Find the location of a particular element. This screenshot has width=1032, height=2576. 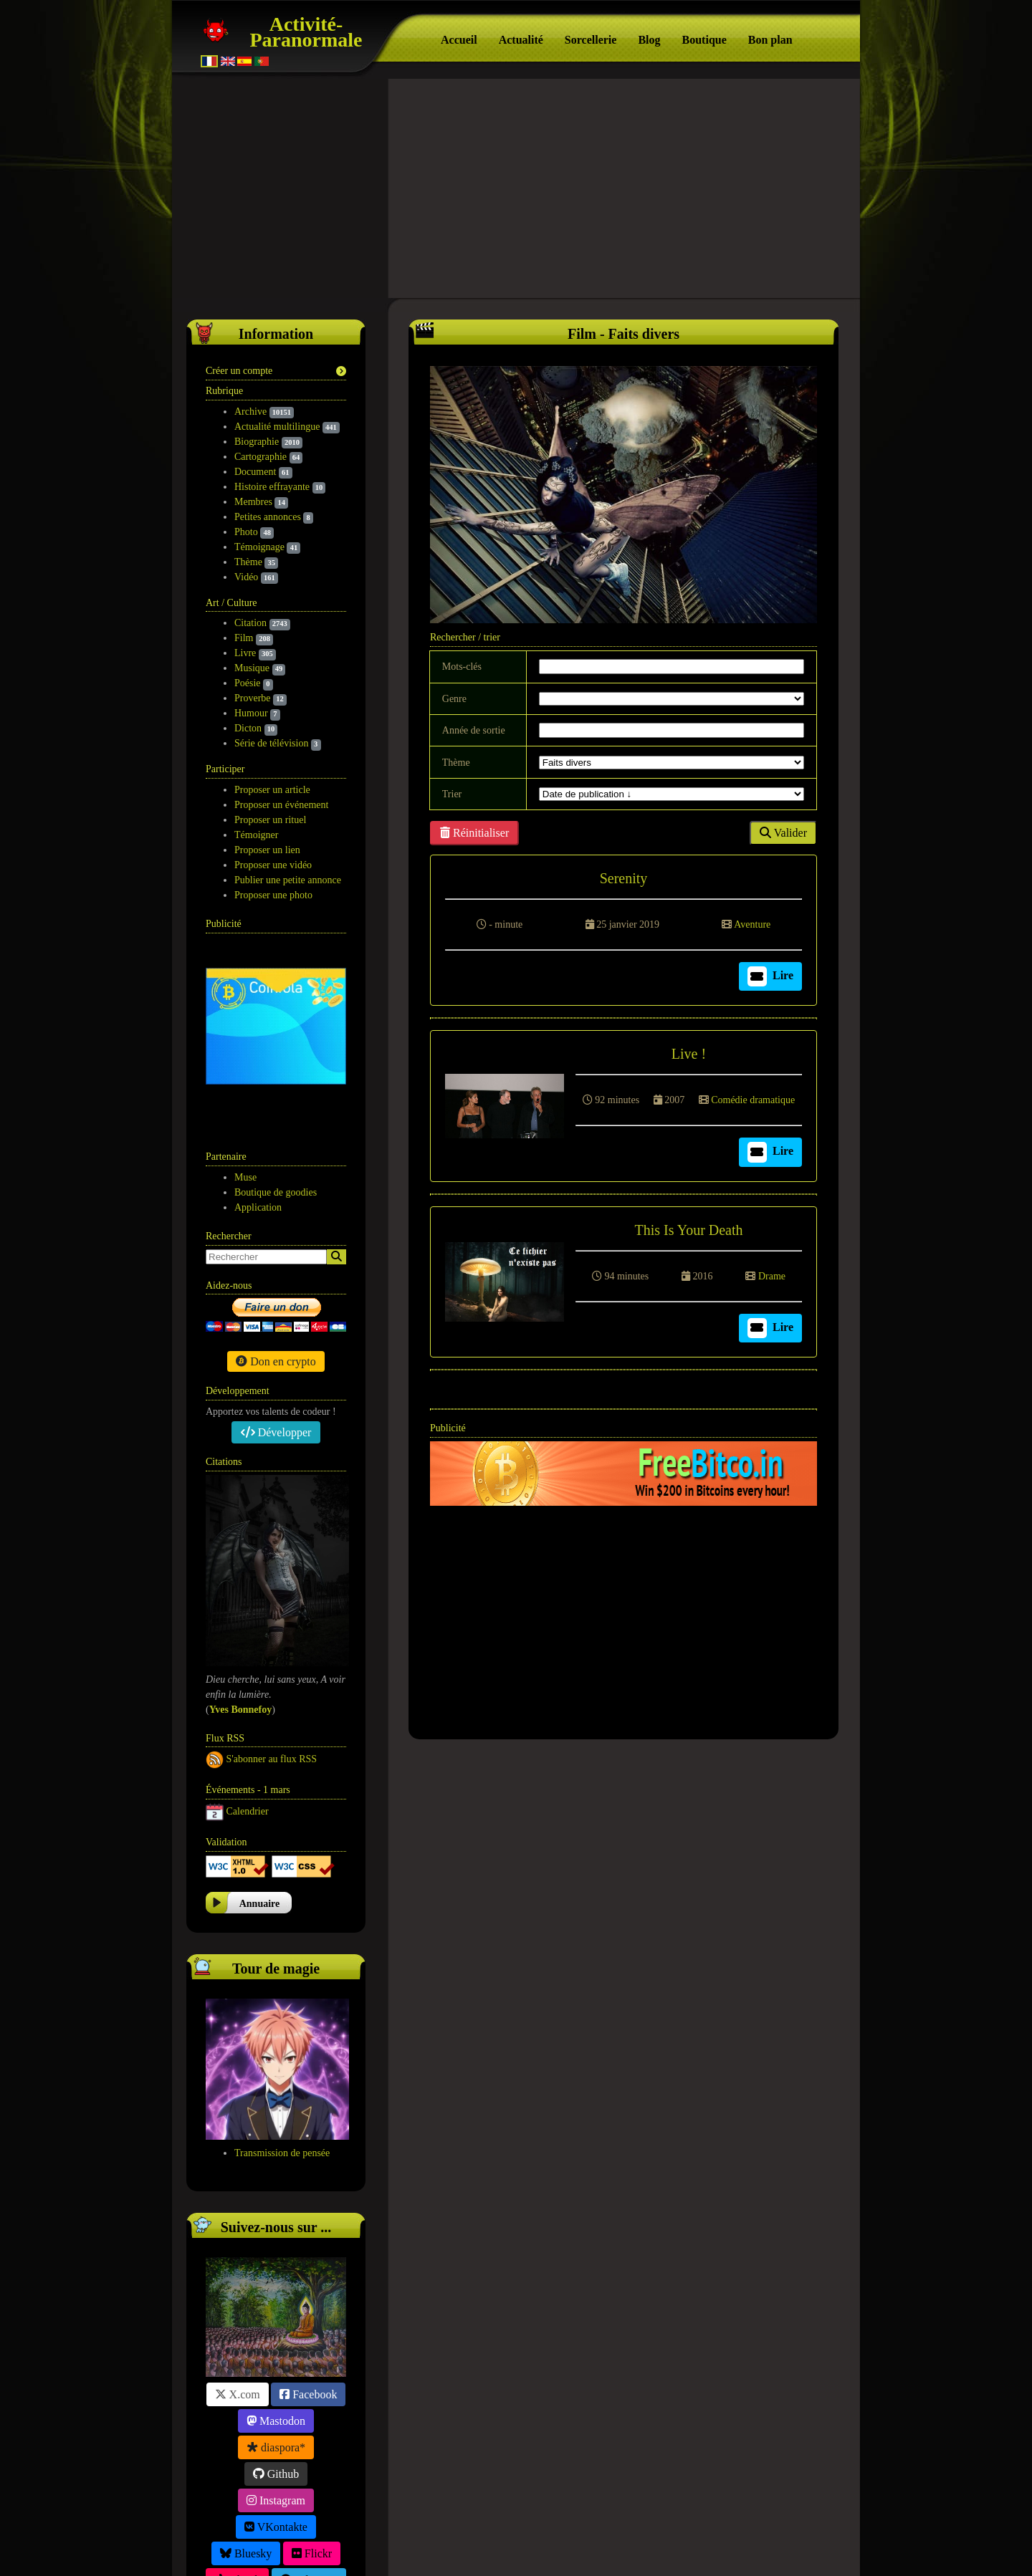

Version mobile is located at coordinates (738, 2529).